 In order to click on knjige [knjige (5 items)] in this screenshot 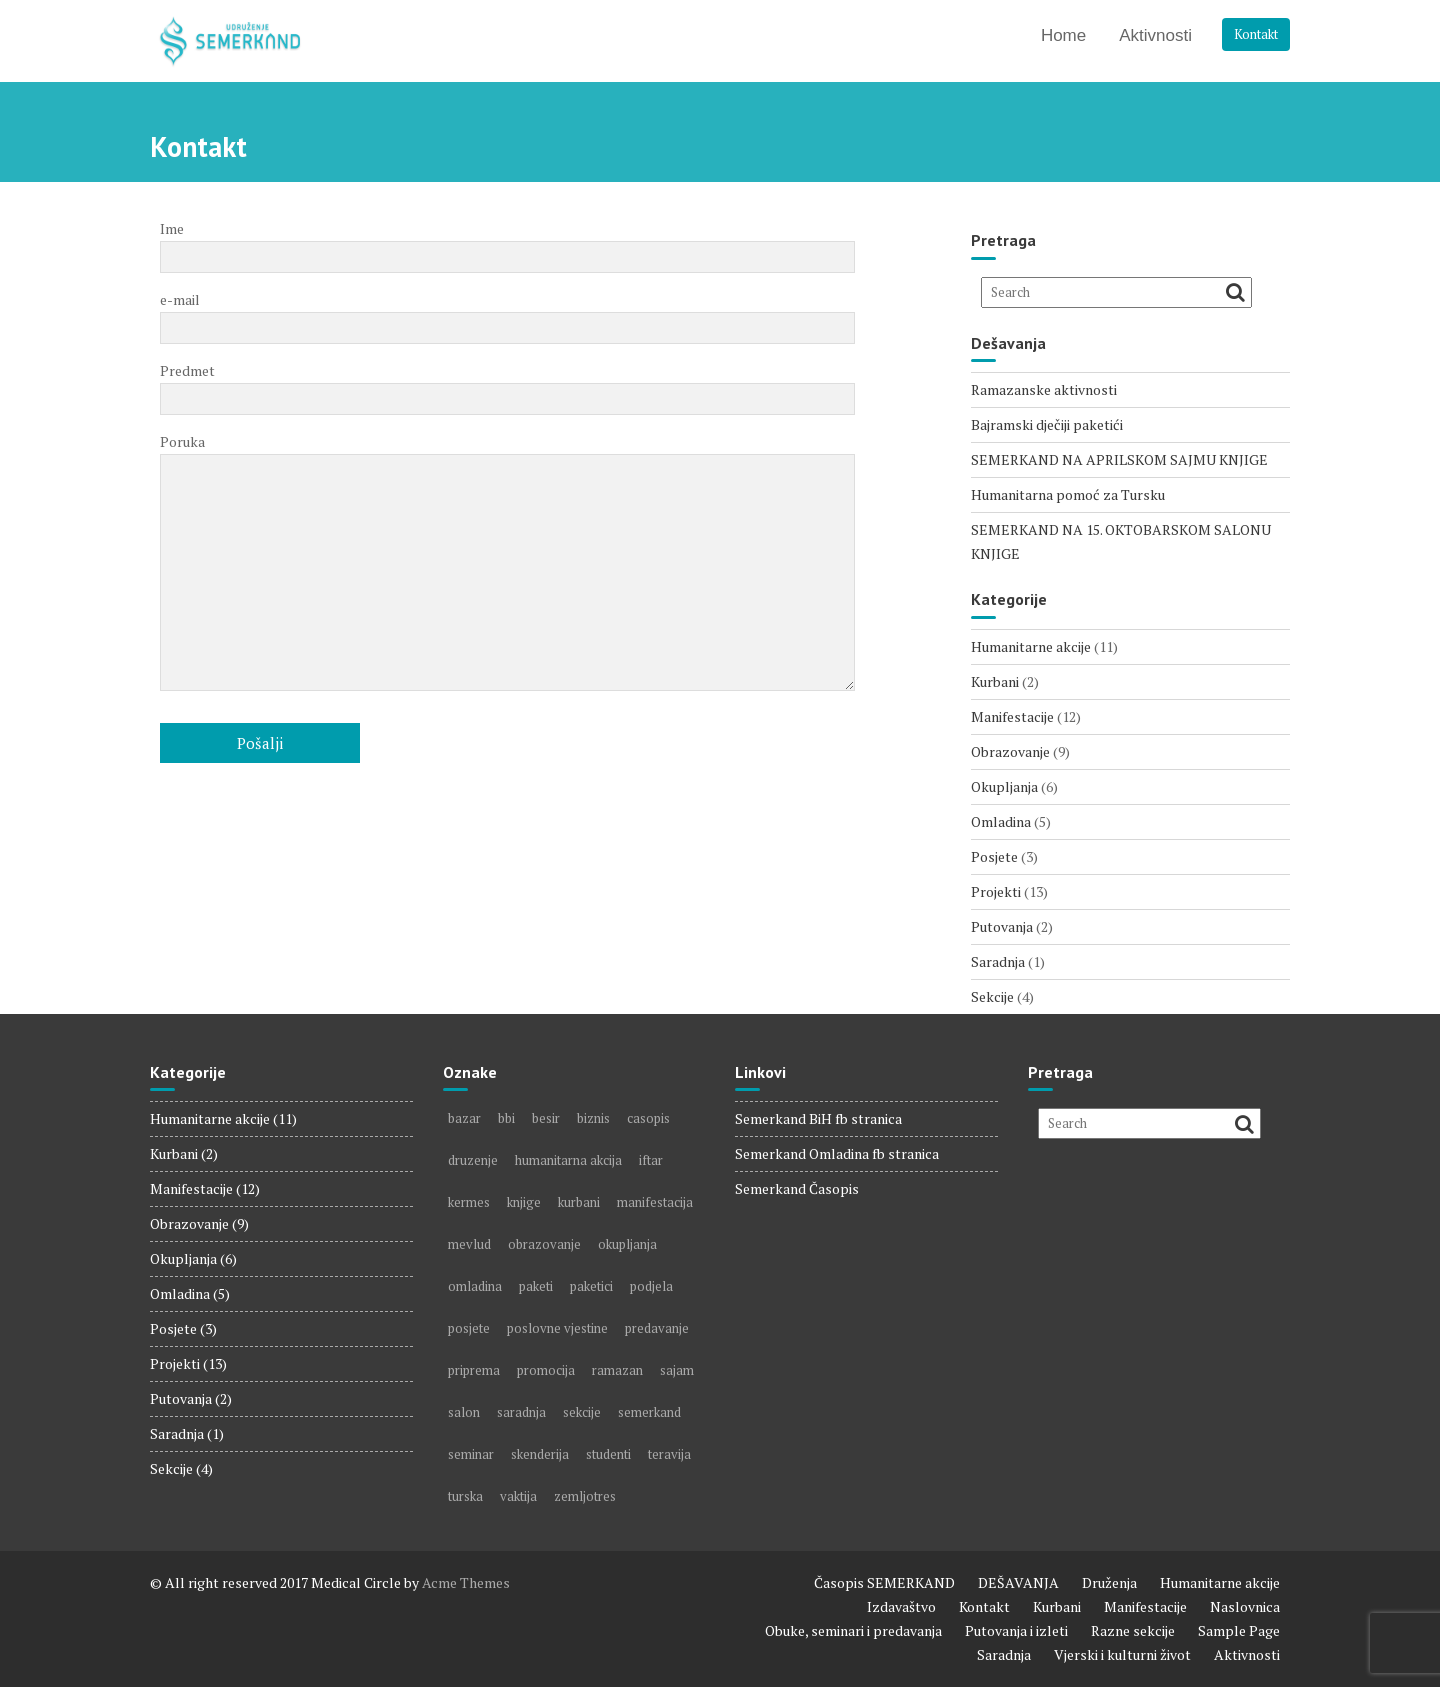, I will do `click(524, 1202)`.